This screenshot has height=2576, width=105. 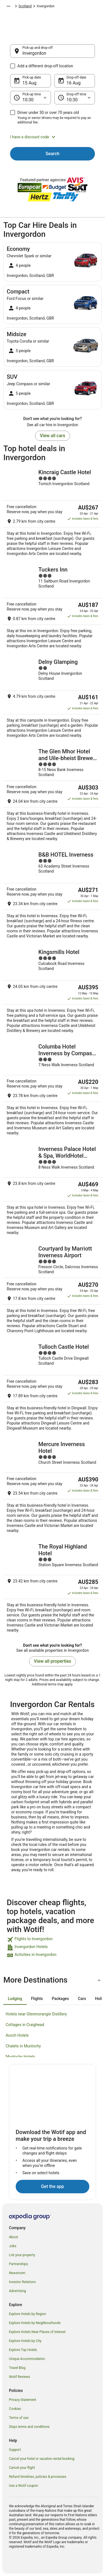 What do you see at coordinates (18, 2264) in the screenshot?
I see `Partnerships [link]` at bounding box center [18, 2264].